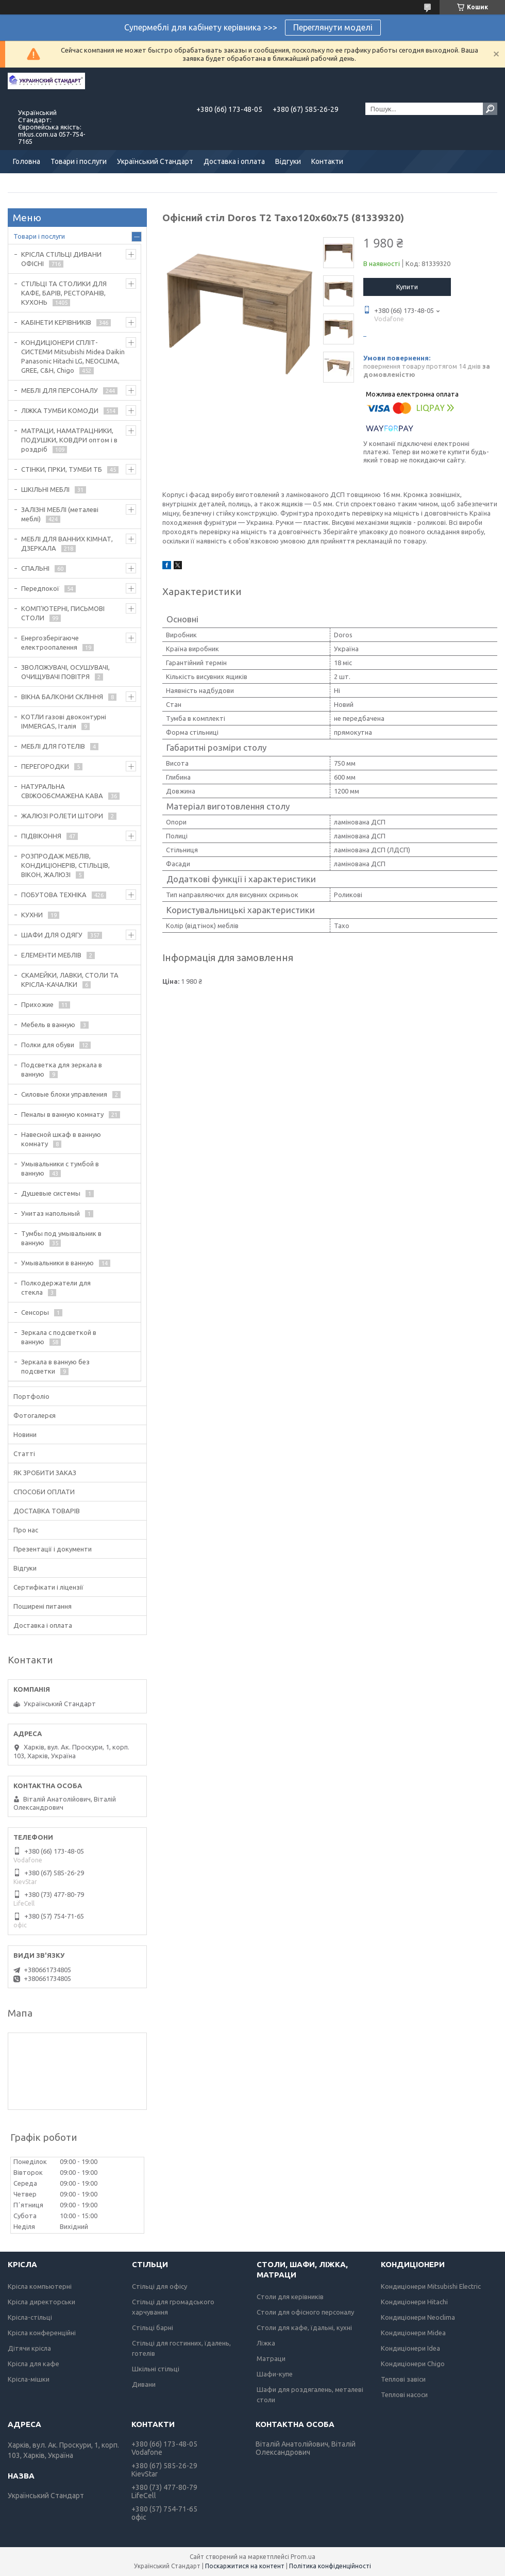 Image resolution: width=505 pixels, height=2576 pixels. What do you see at coordinates (404, 2394) in the screenshot?
I see `Теплові насоси` at bounding box center [404, 2394].